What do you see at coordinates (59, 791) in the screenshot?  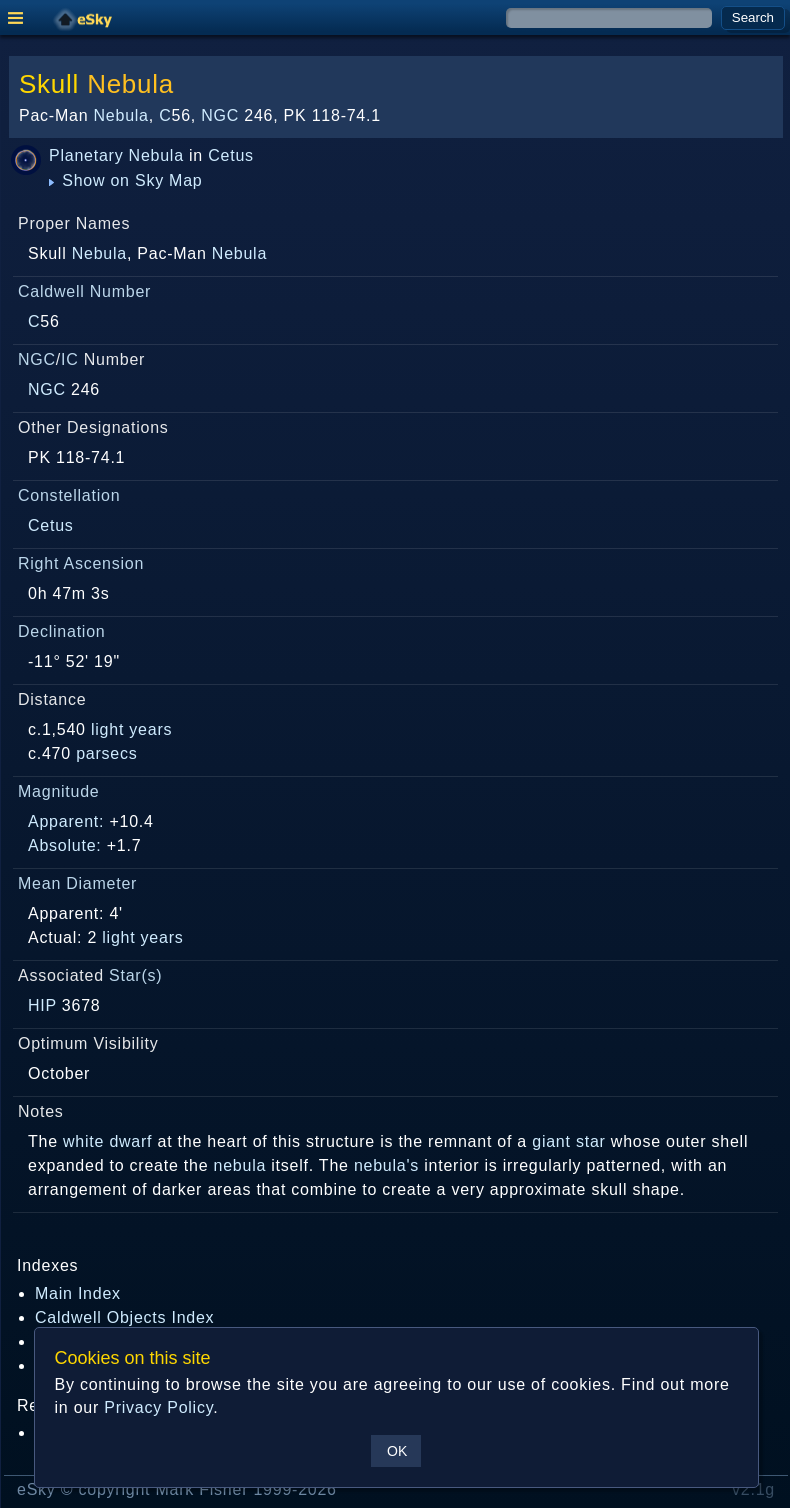 I see `Magnitude` at bounding box center [59, 791].